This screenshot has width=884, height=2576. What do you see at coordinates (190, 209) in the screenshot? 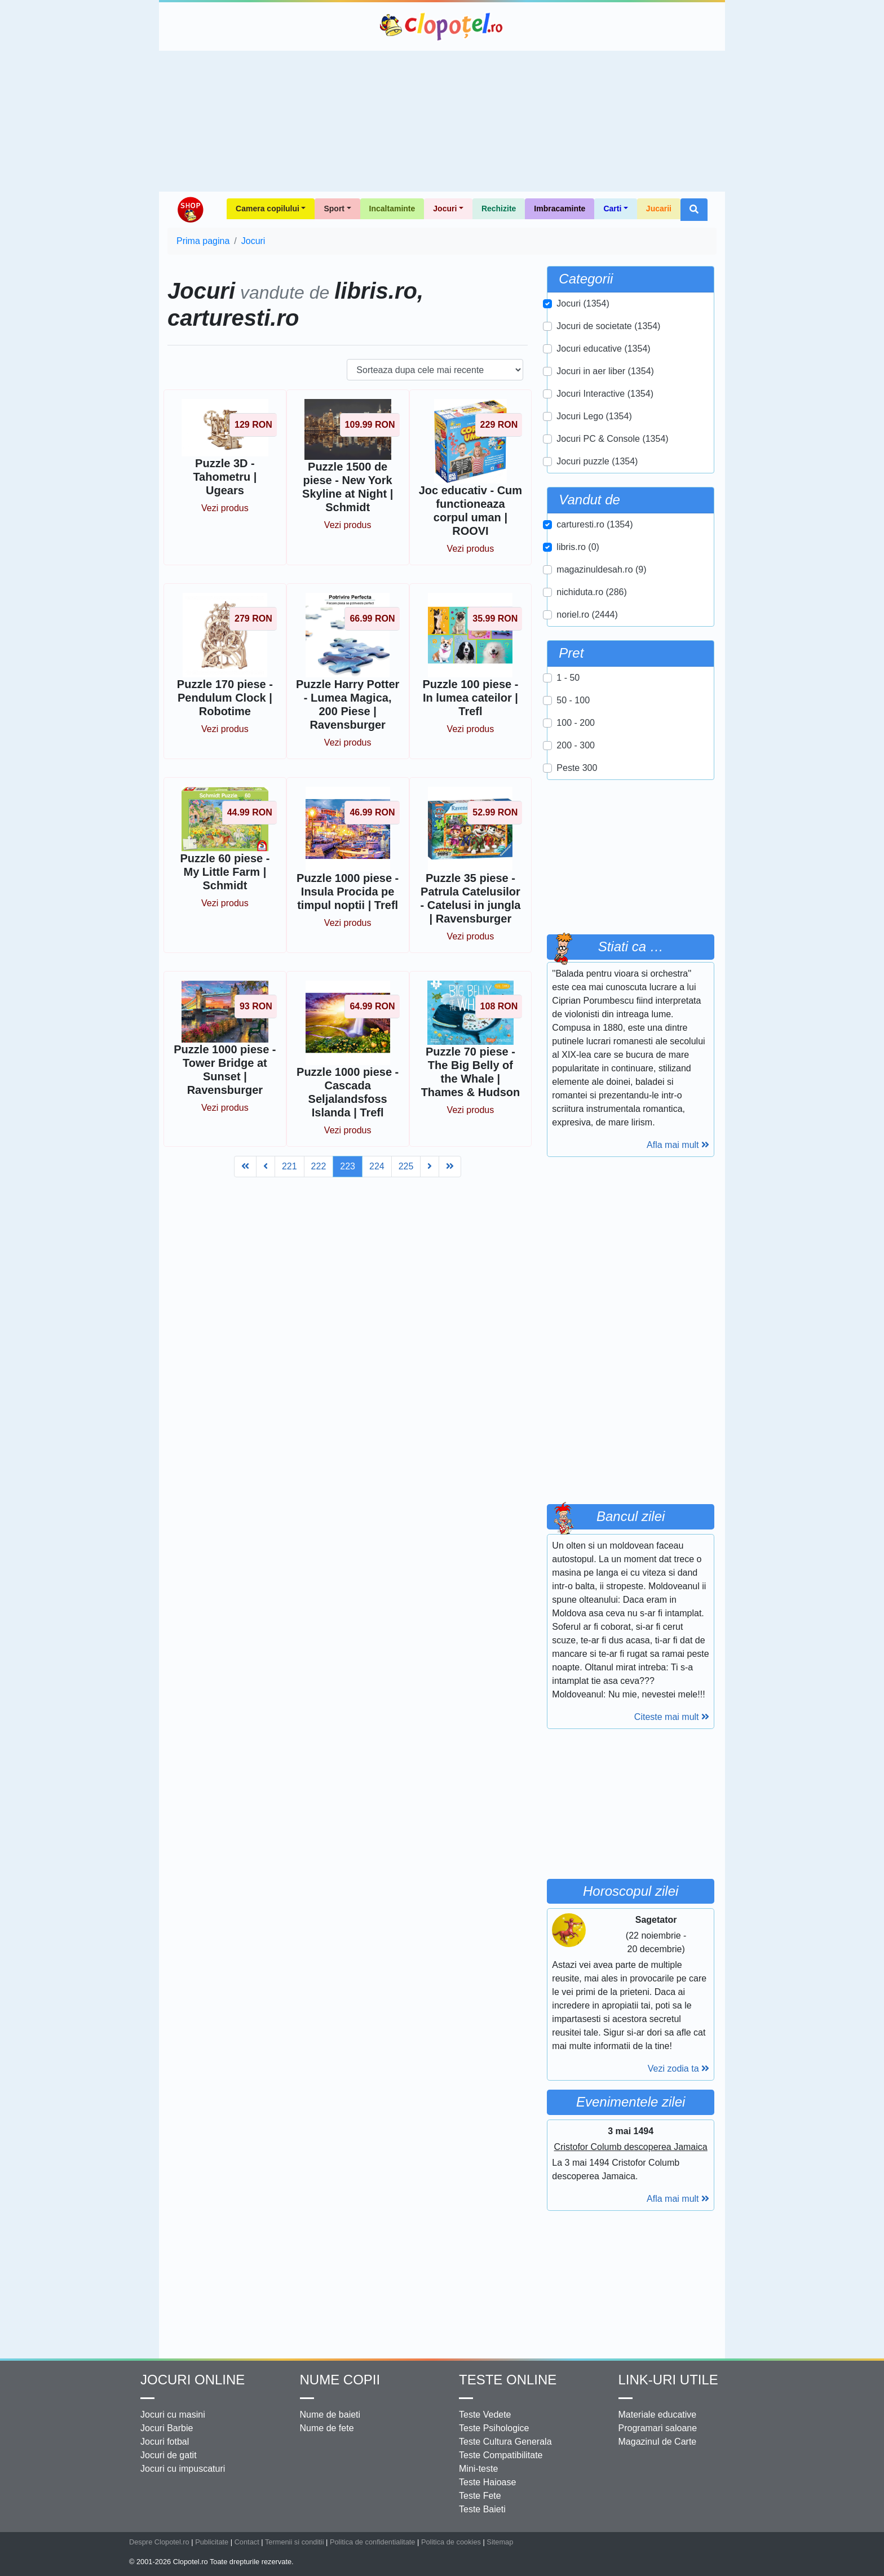
I see `Shop Clopotel.ro` at bounding box center [190, 209].